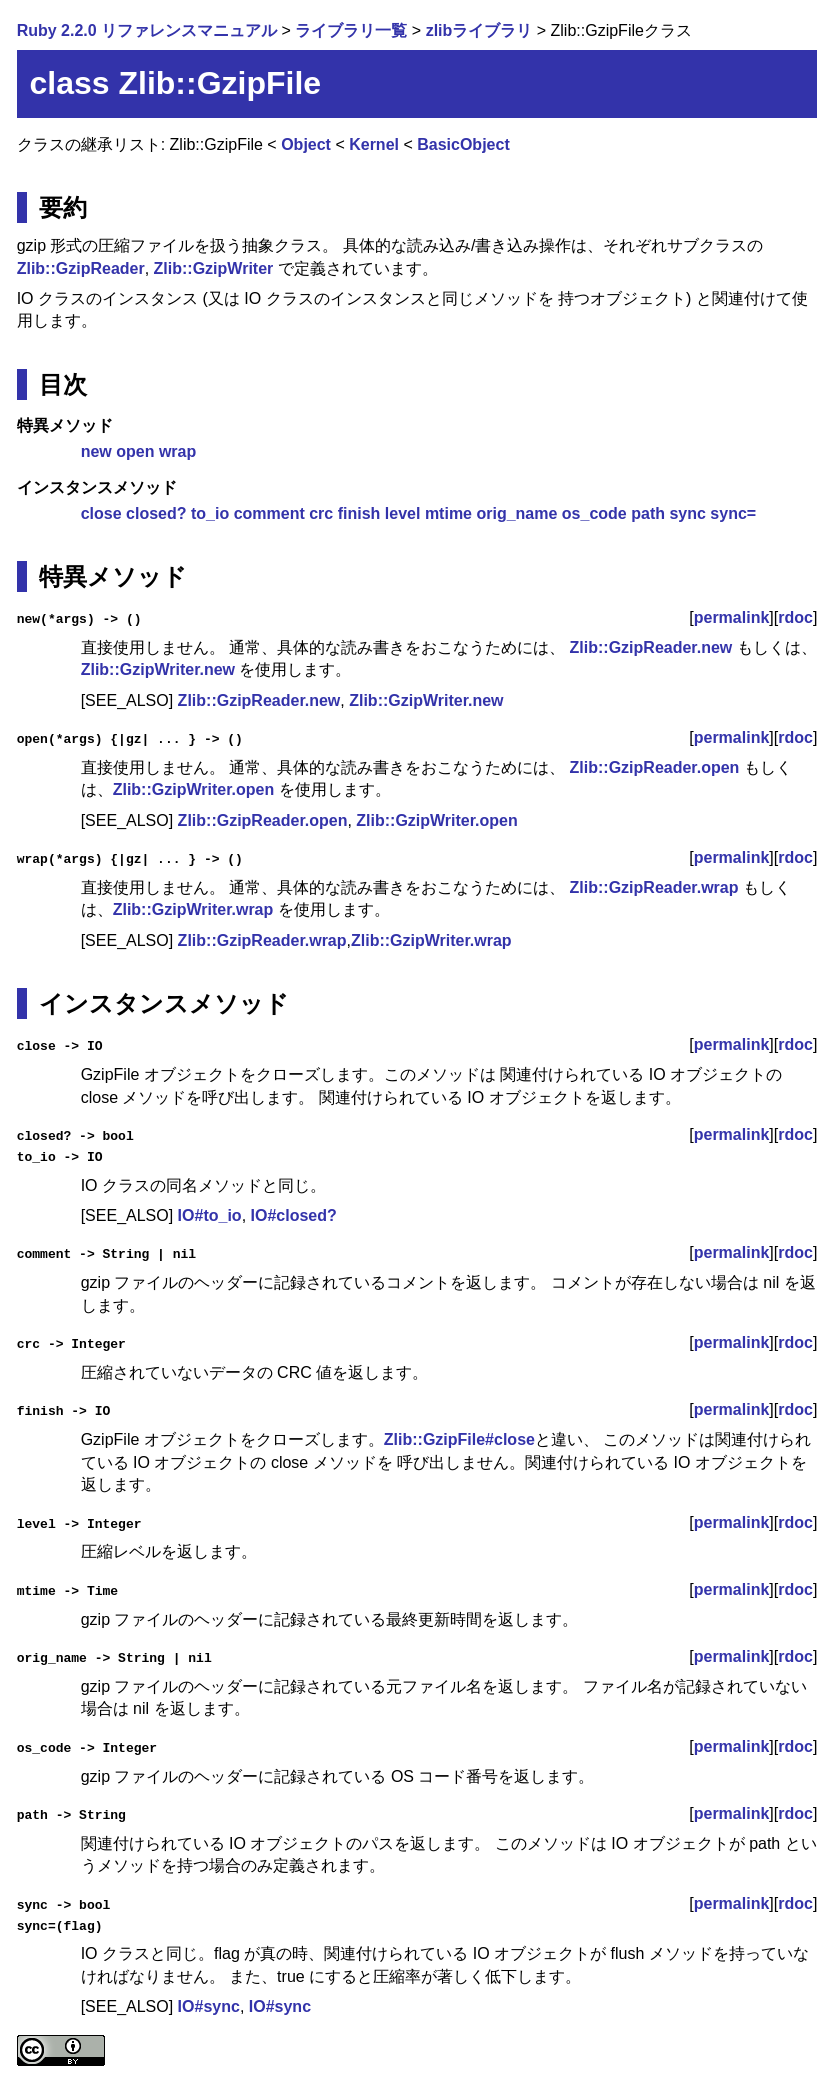  Describe the element at coordinates (101, 513) in the screenshot. I see `close` at that location.